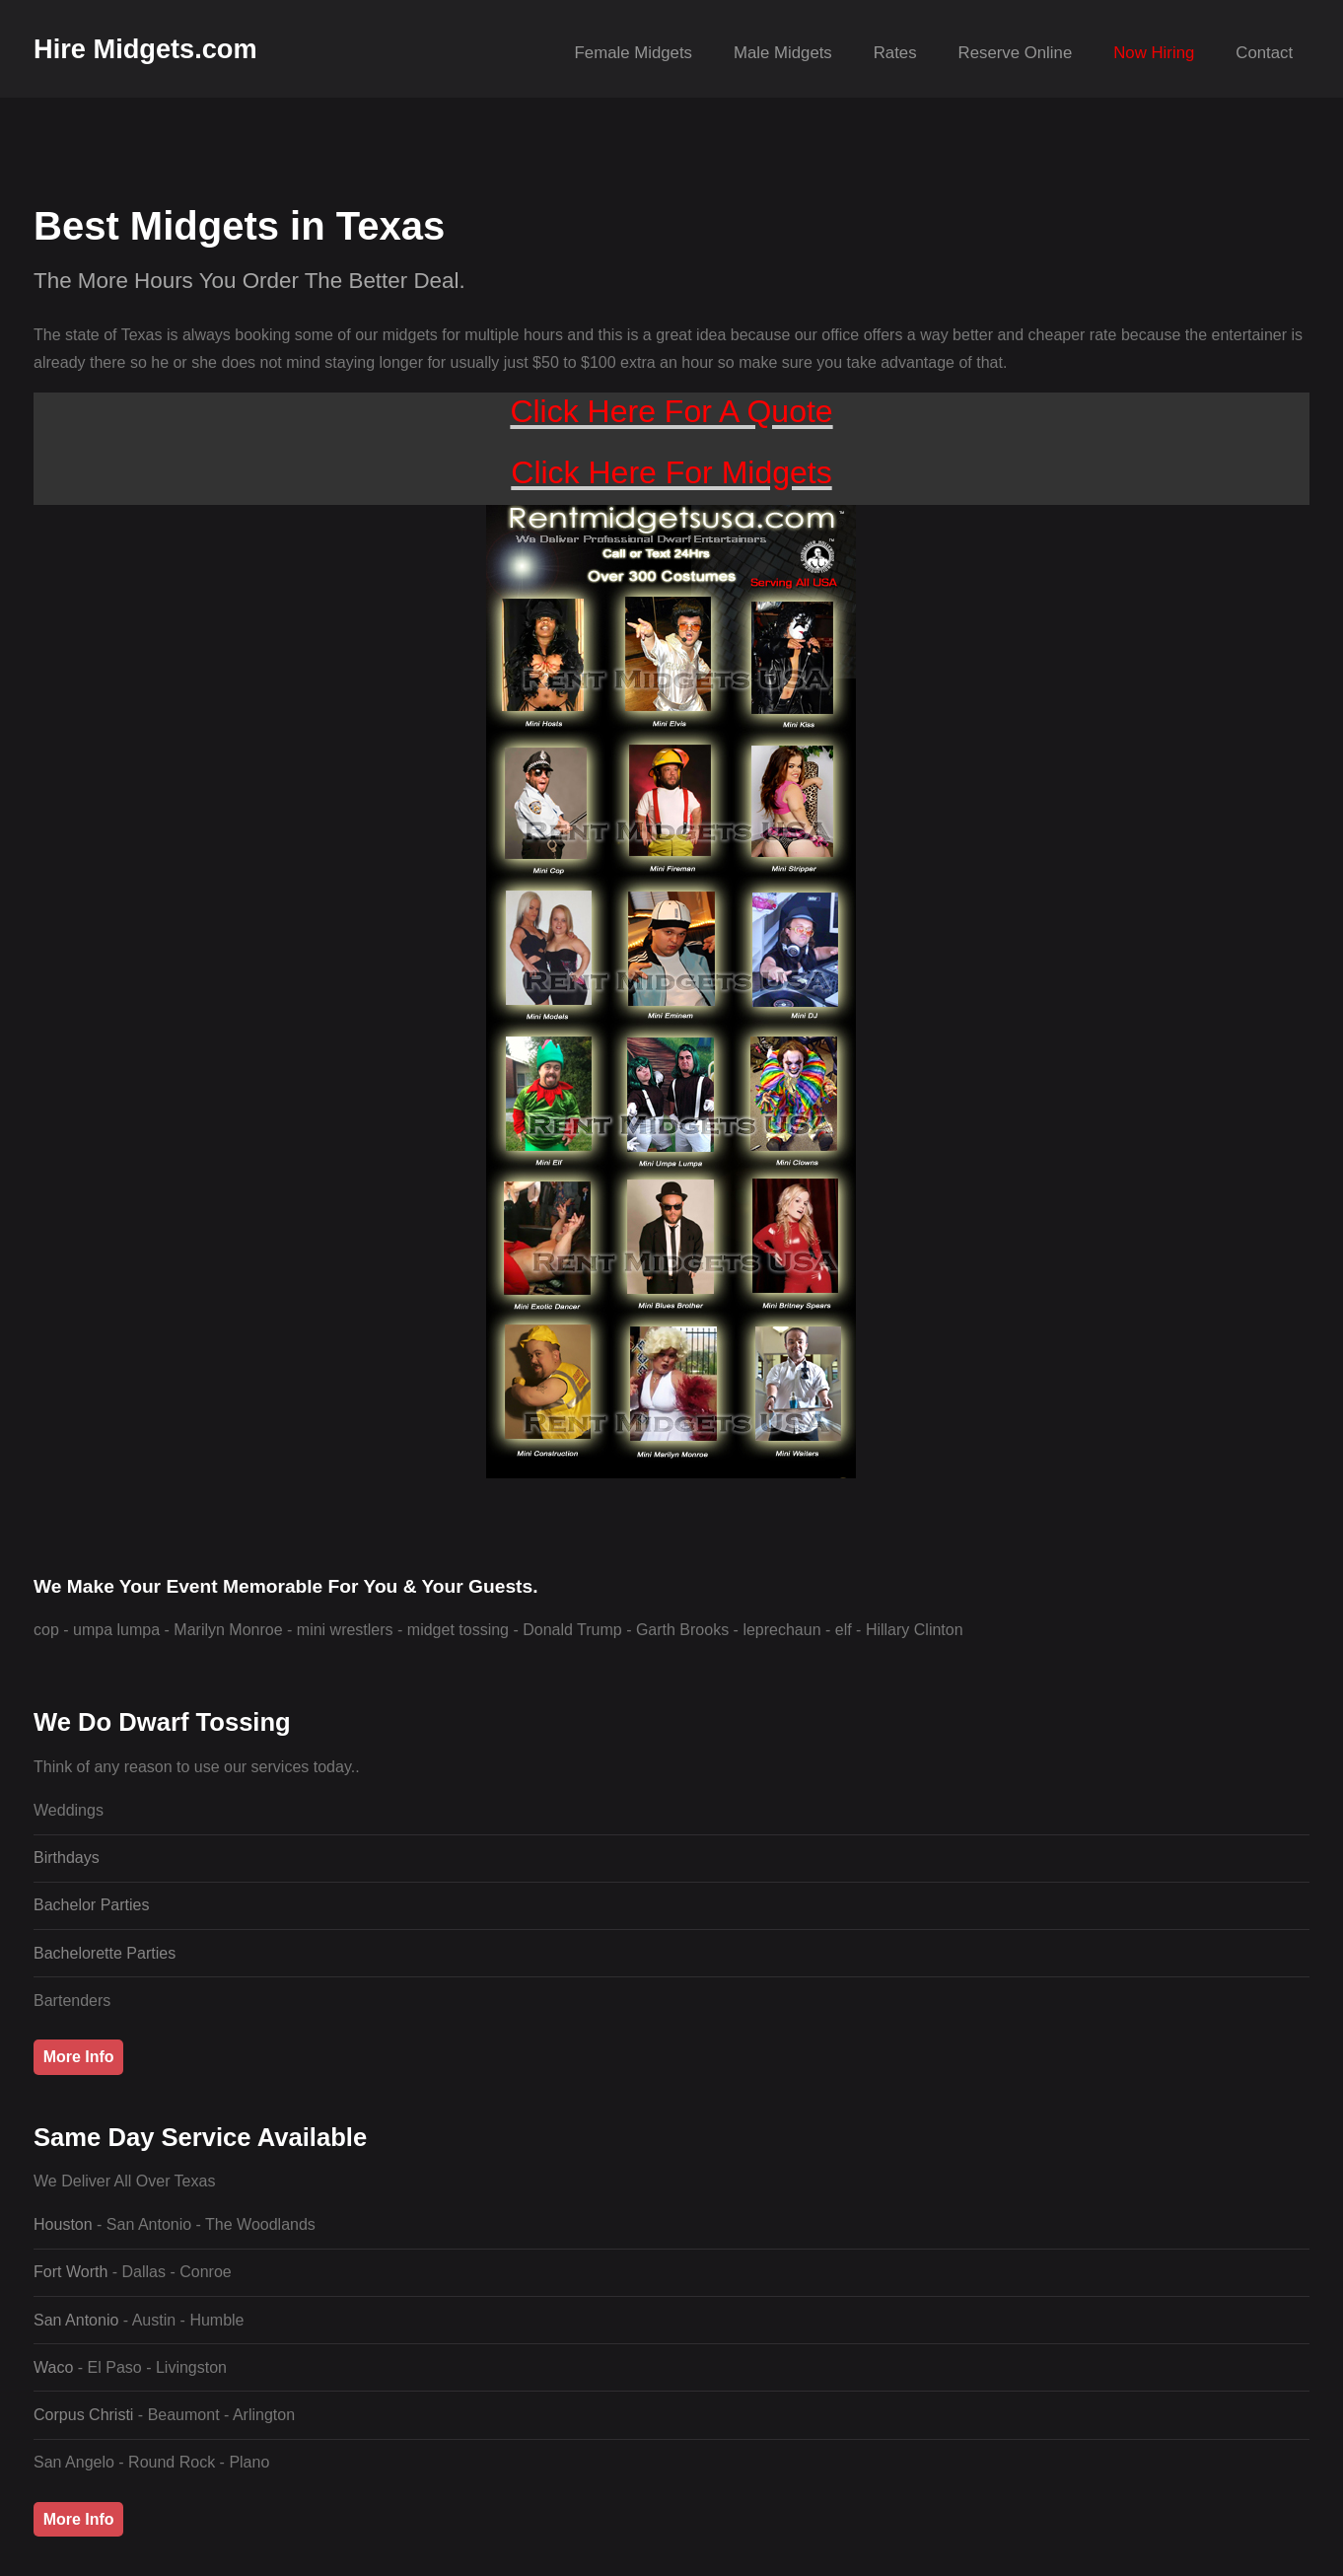 This screenshot has width=1343, height=2576. What do you see at coordinates (1264, 52) in the screenshot?
I see `Contact` at bounding box center [1264, 52].